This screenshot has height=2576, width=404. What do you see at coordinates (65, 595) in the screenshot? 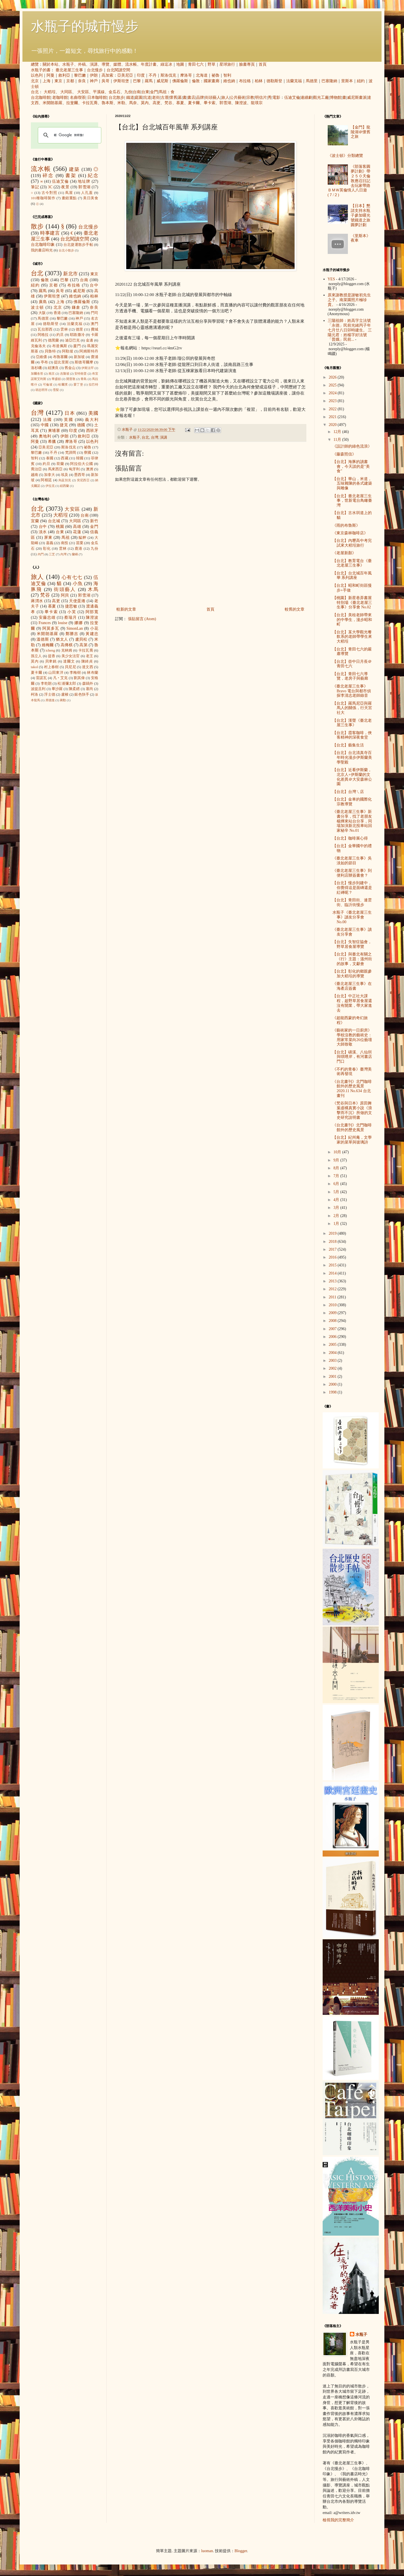
I see `阿貝` at bounding box center [65, 595].